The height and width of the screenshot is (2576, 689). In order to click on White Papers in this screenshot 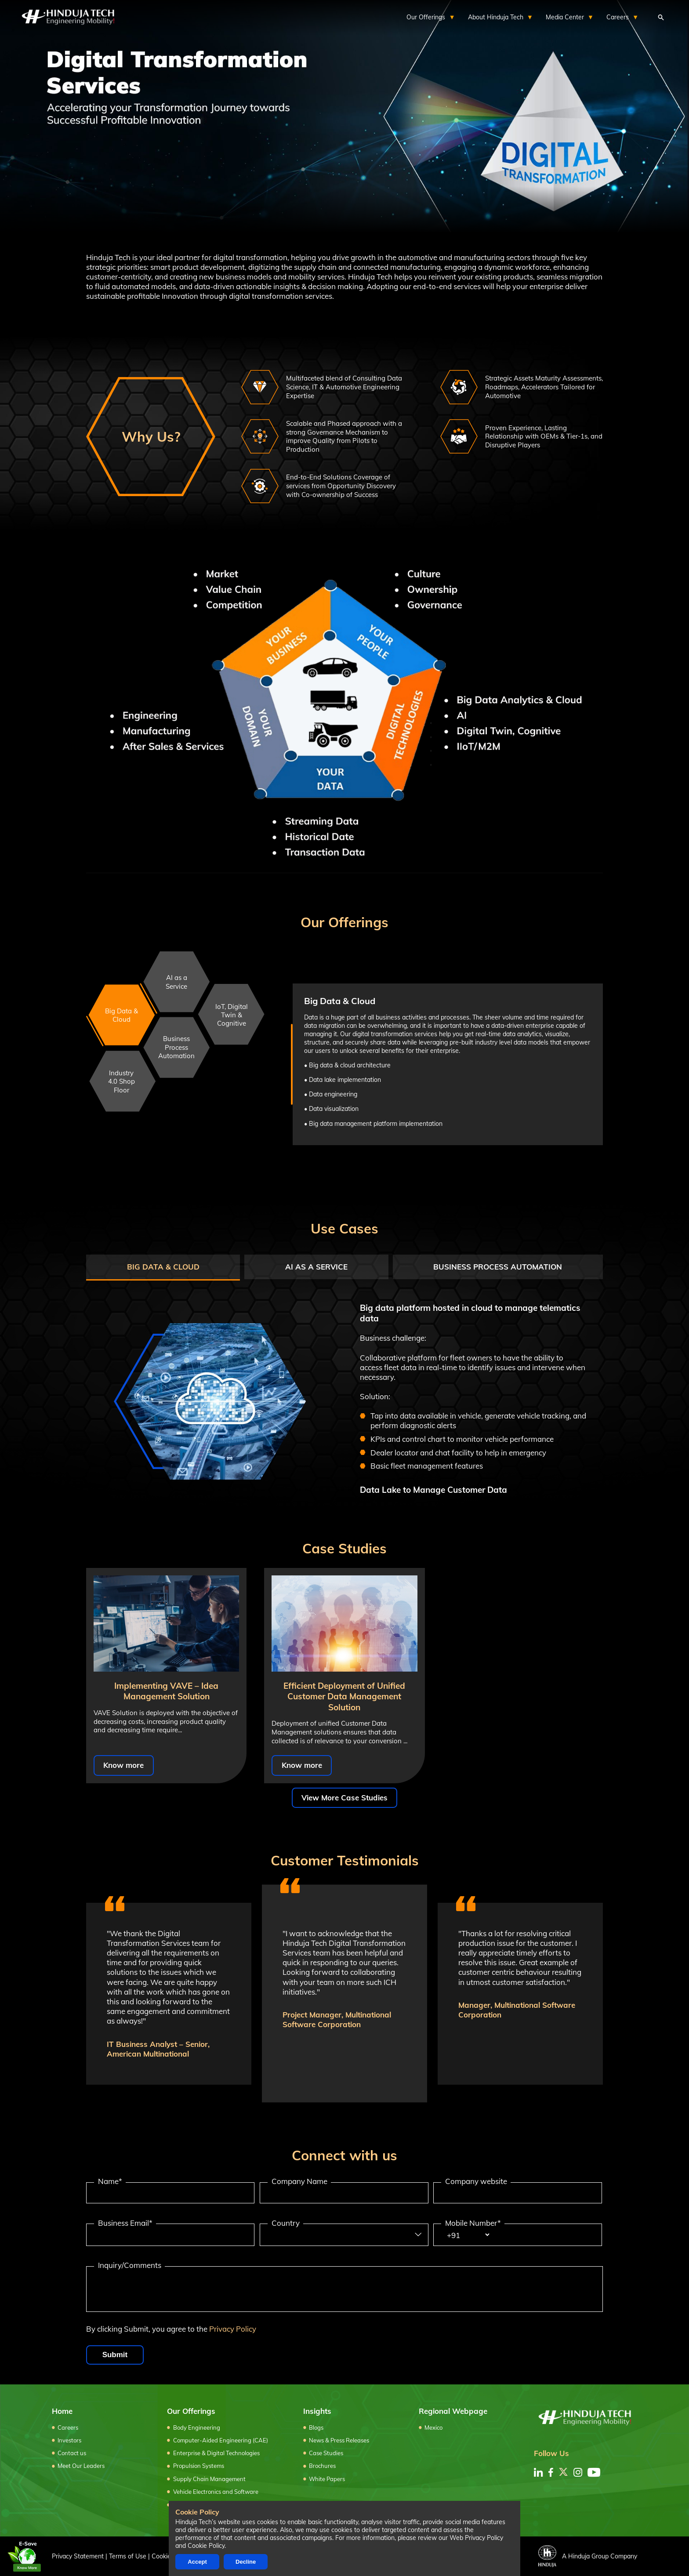, I will do `click(327, 2478)`.